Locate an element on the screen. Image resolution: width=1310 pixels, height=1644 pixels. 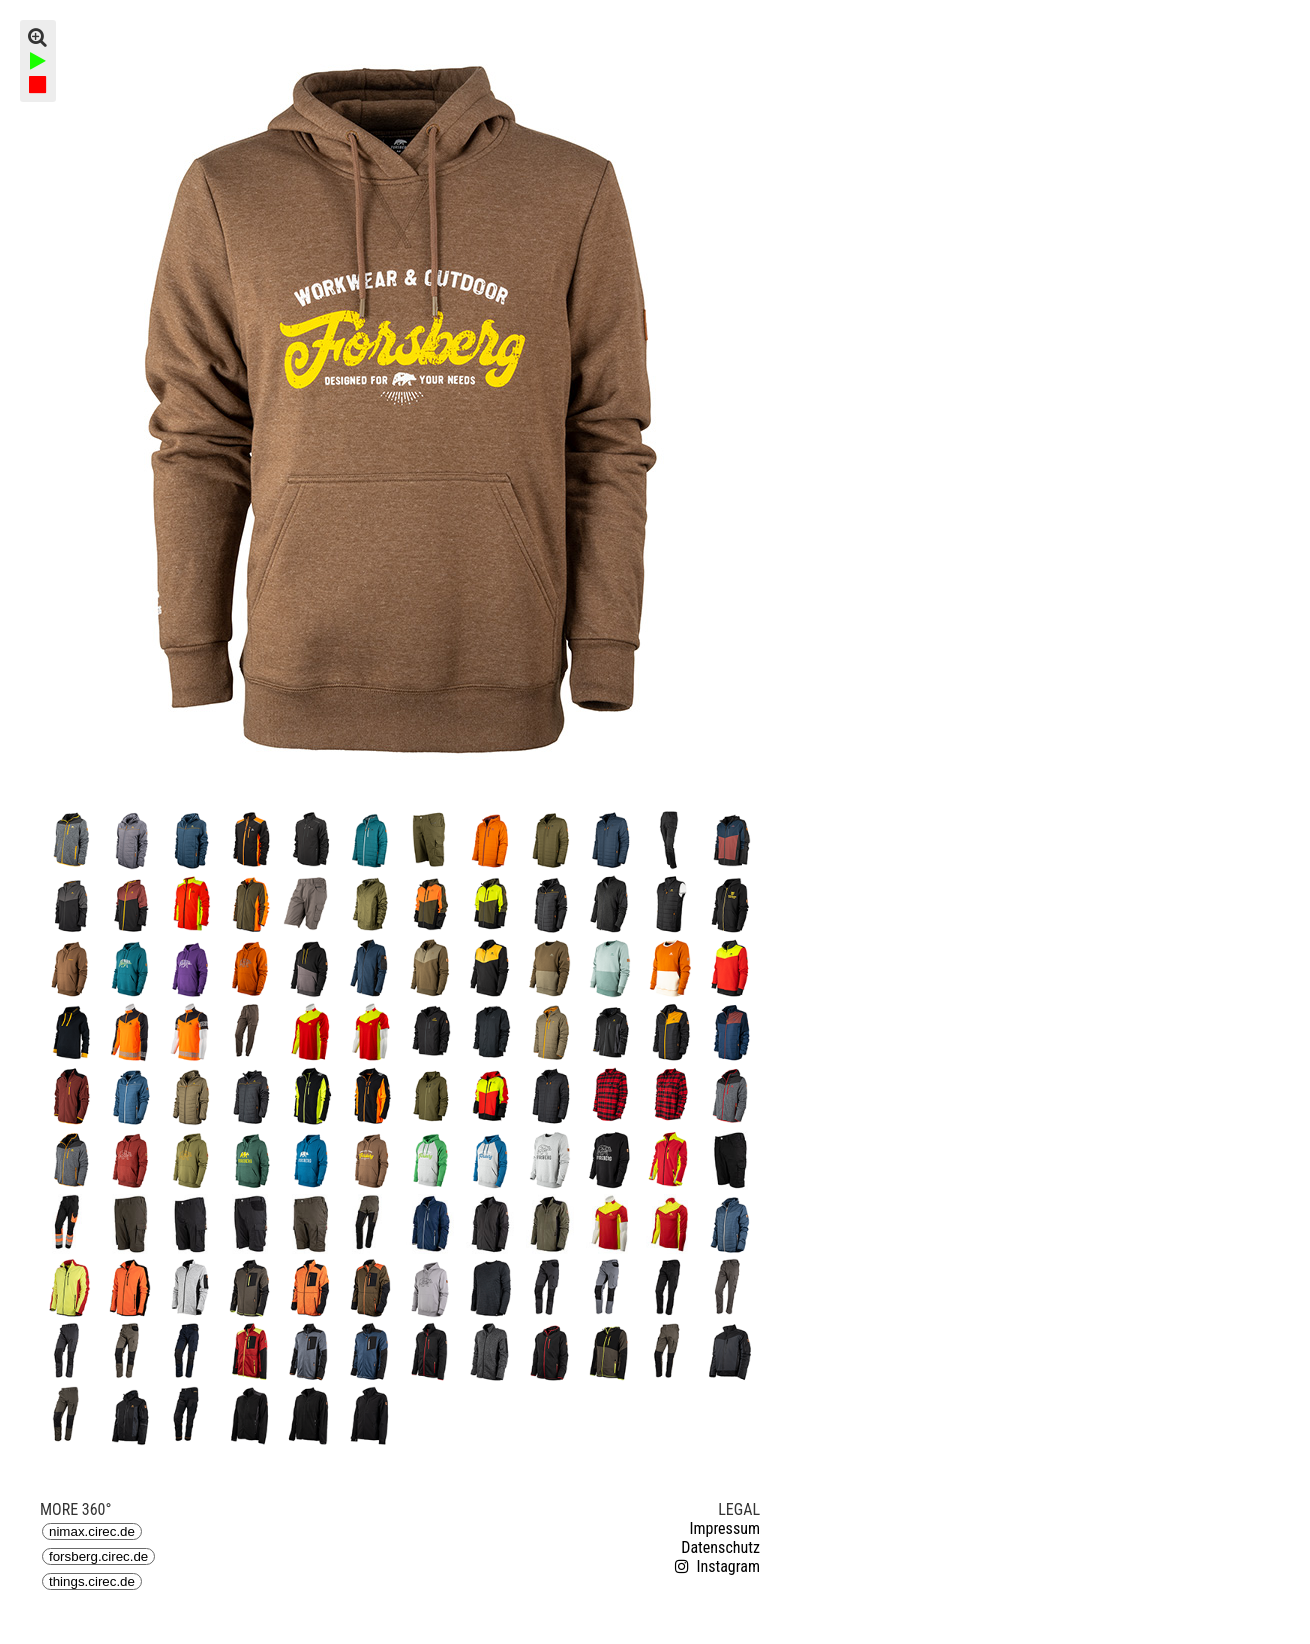
Datenschutz is located at coordinates (720, 1547).